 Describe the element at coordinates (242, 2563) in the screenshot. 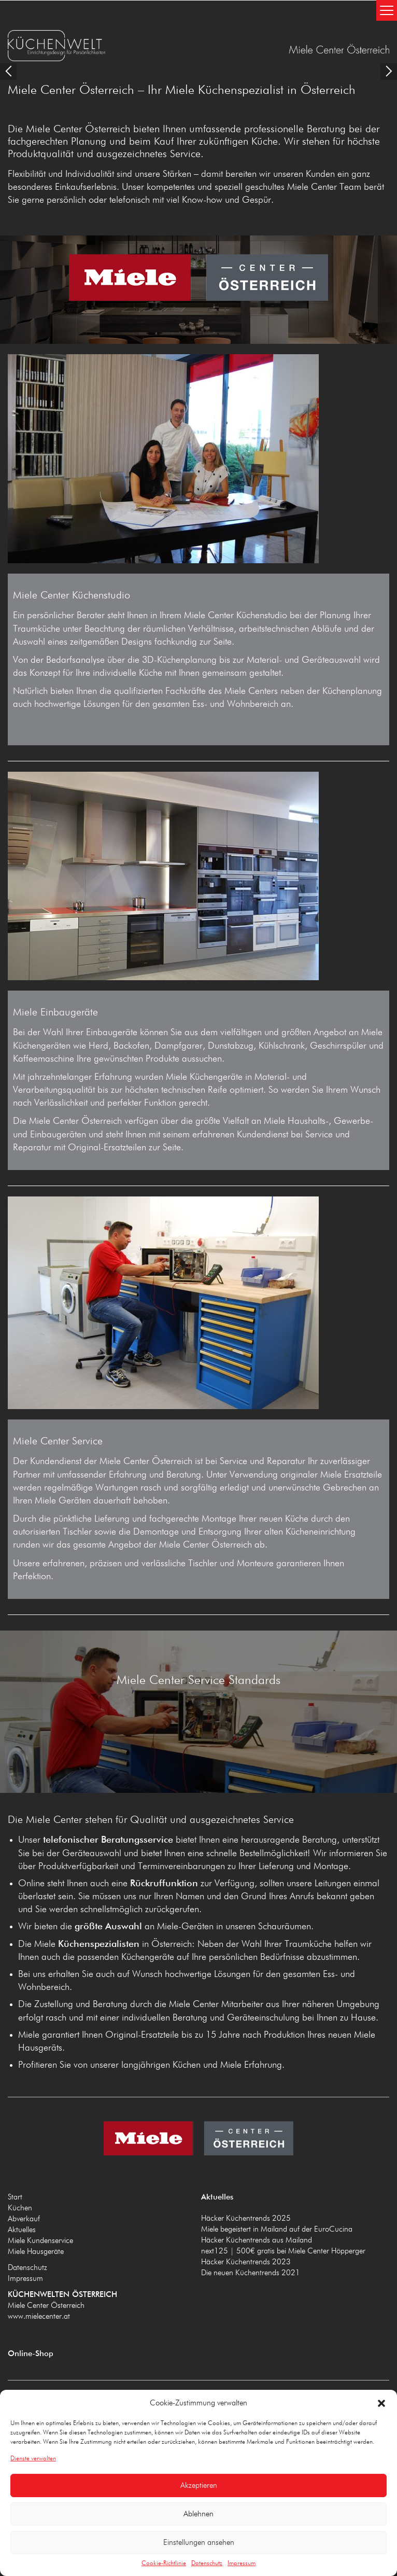

I see `Impressum` at that location.